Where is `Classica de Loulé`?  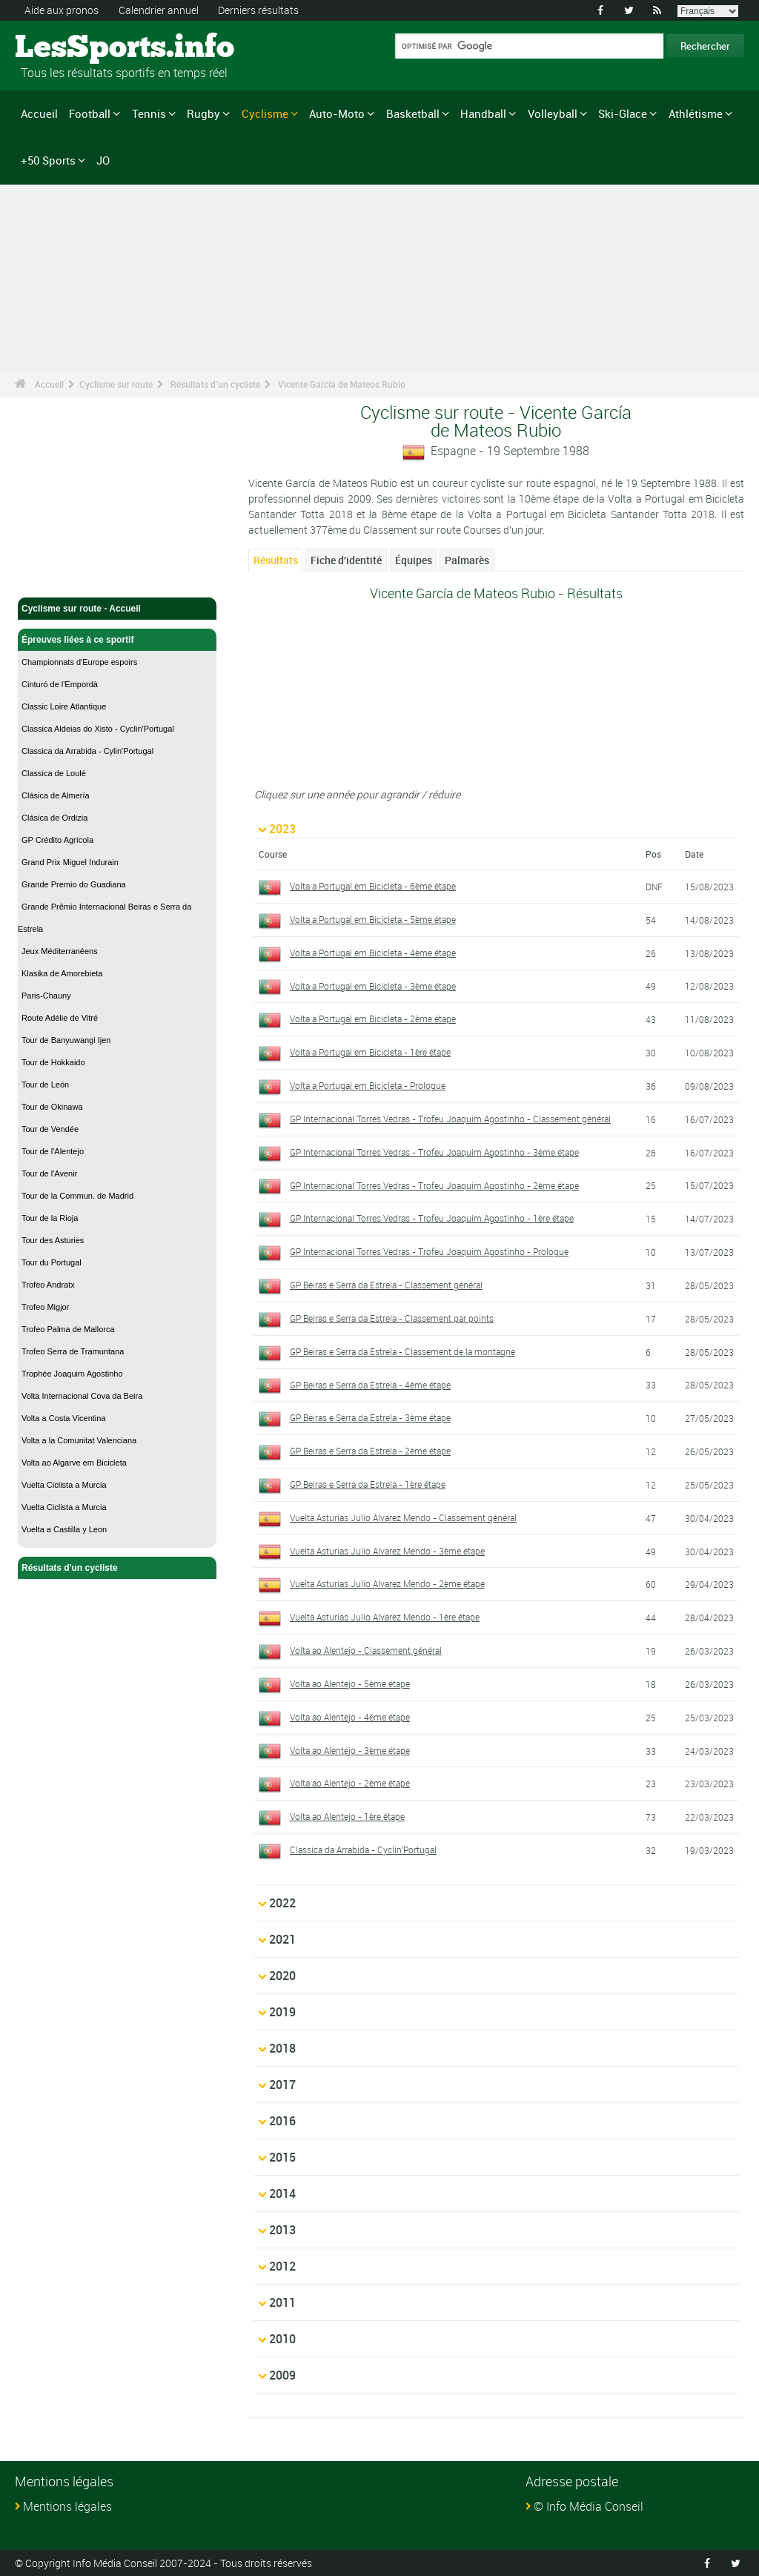 Classica de Loulé is located at coordinates (53, 773).